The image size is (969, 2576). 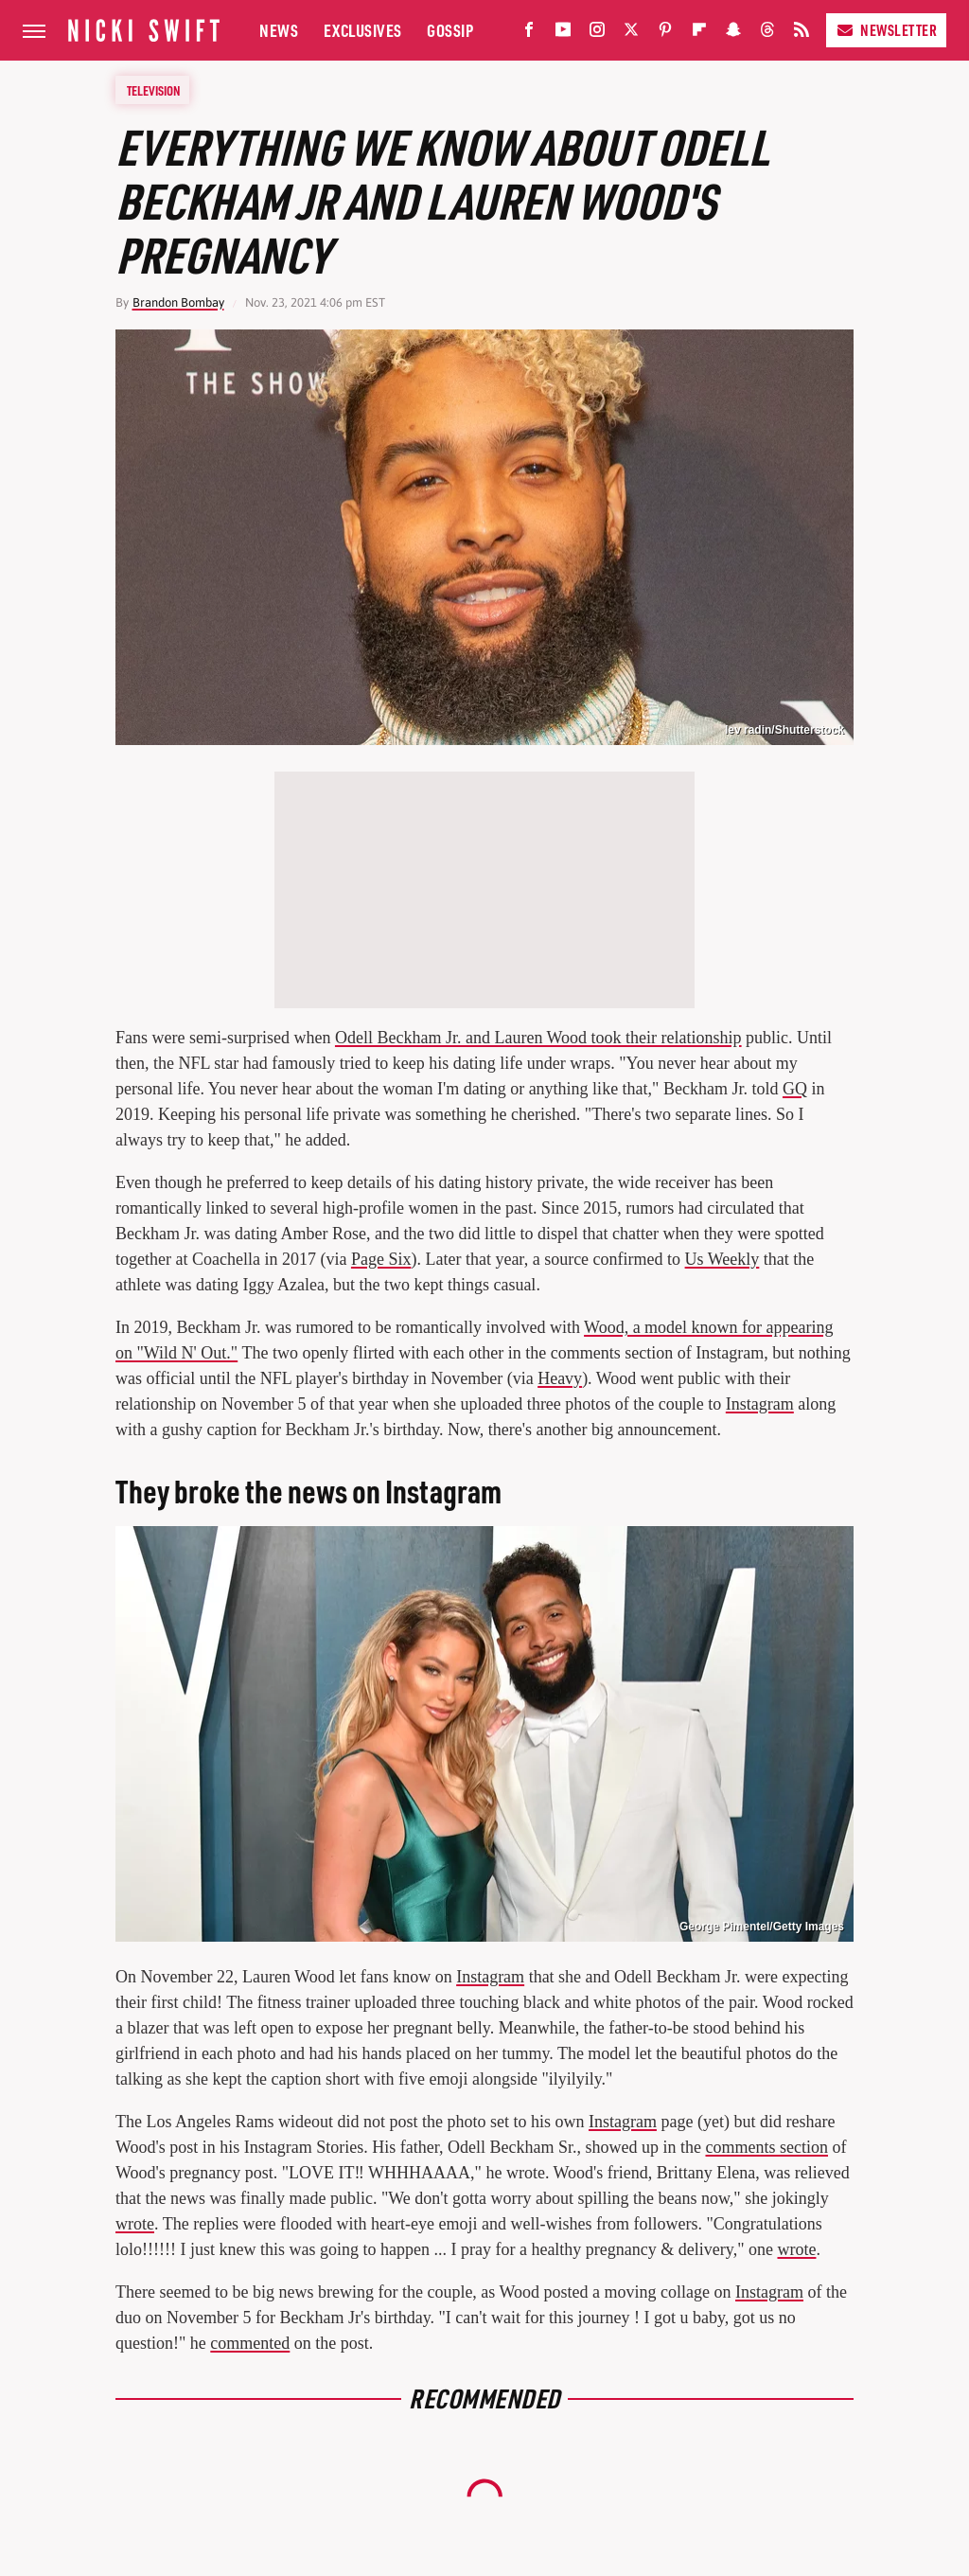 I want to click on Instagram, so click(x=760, y=1404).